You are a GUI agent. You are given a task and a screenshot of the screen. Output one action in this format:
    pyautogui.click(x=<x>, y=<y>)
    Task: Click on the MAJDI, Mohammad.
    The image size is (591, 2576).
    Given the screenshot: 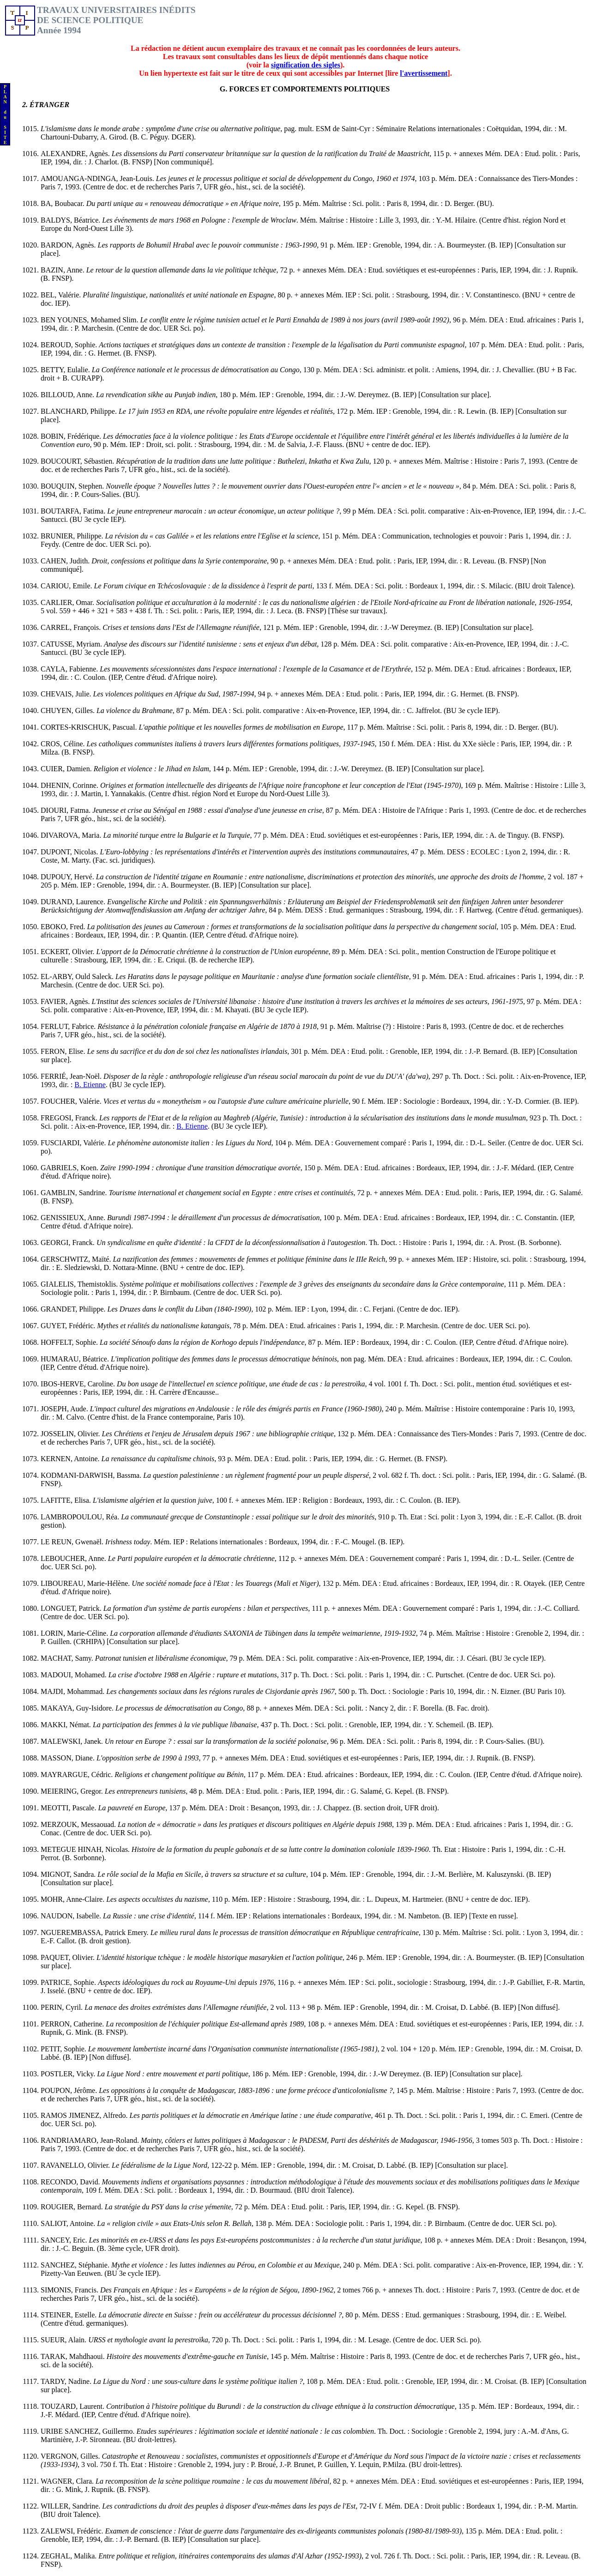 What is the action you would take?
    pyautogui.click(x=73, y=1691)
    